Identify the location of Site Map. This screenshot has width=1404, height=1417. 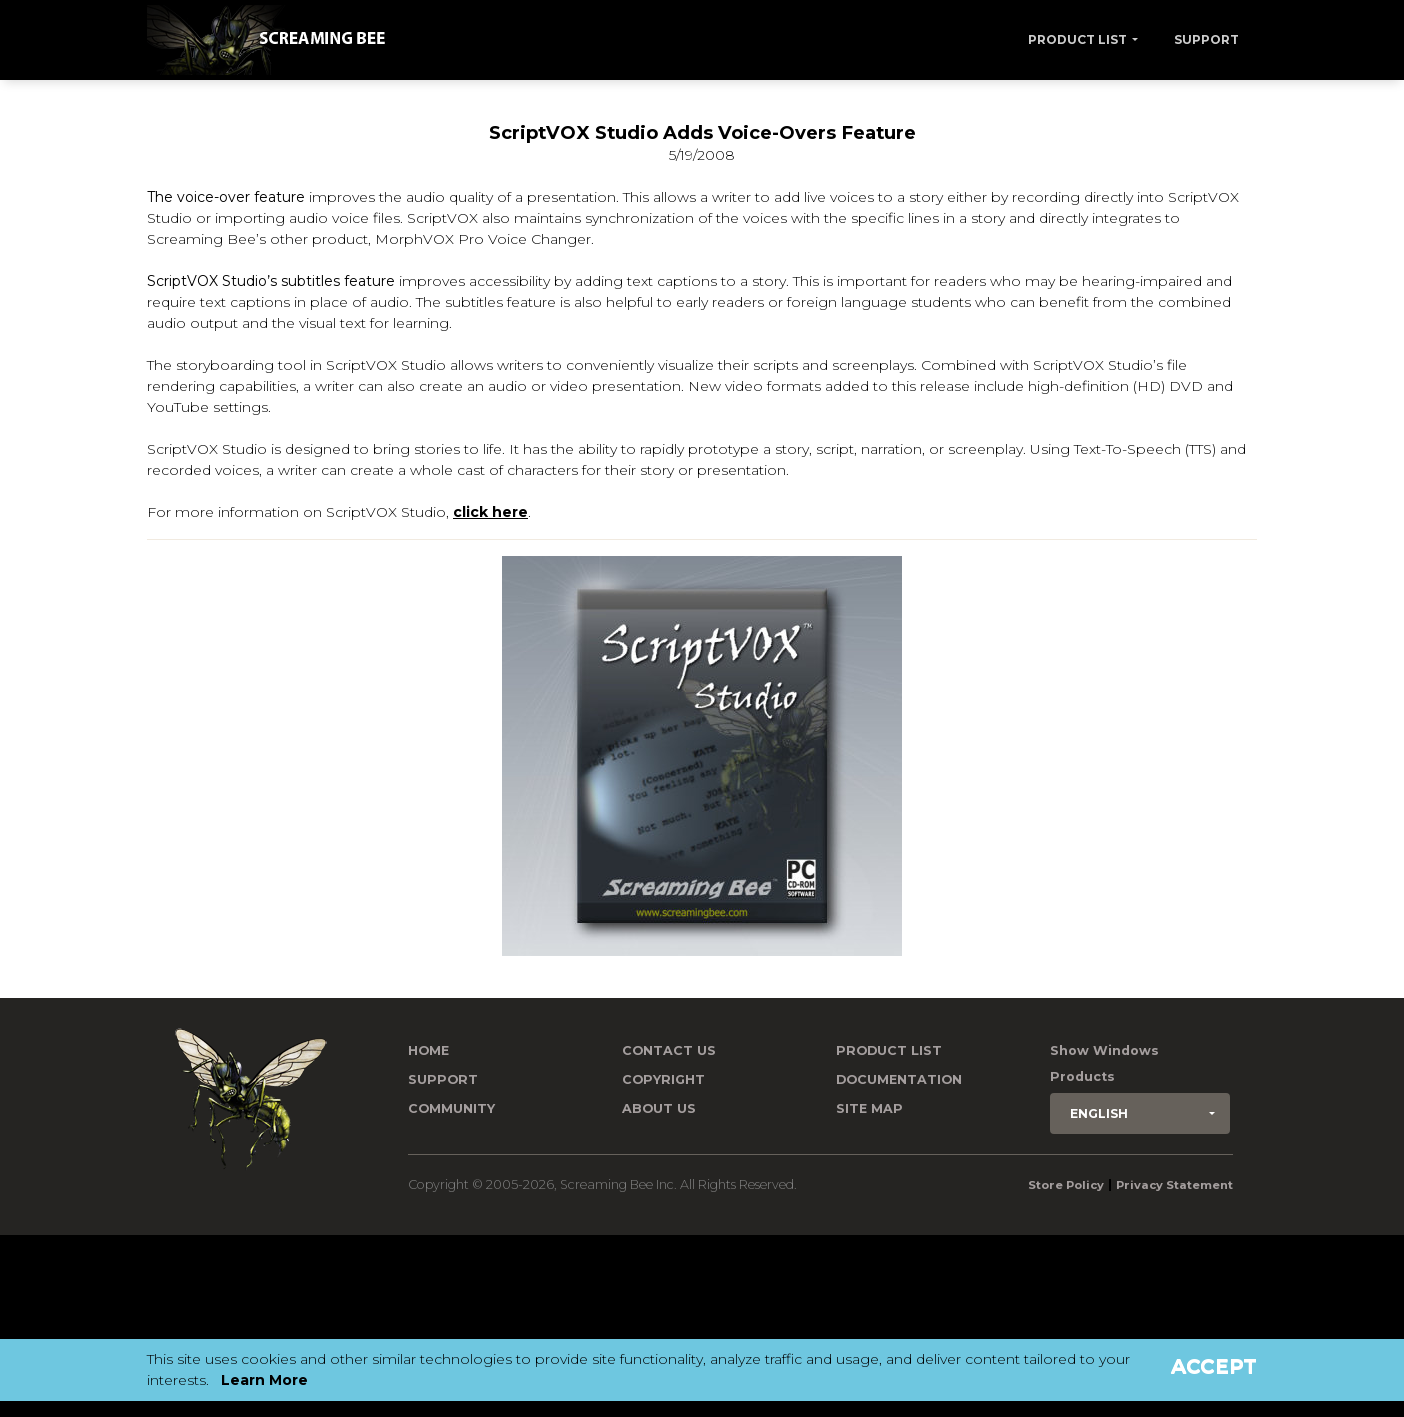
(869, 1108).